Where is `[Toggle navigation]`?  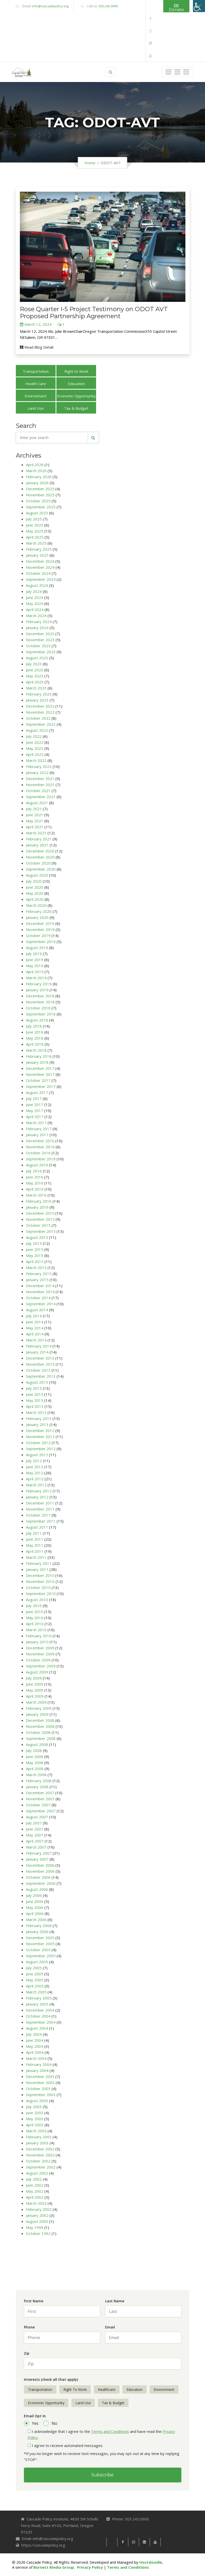 [Toggle navigation] is located at coordinates (177, 72).